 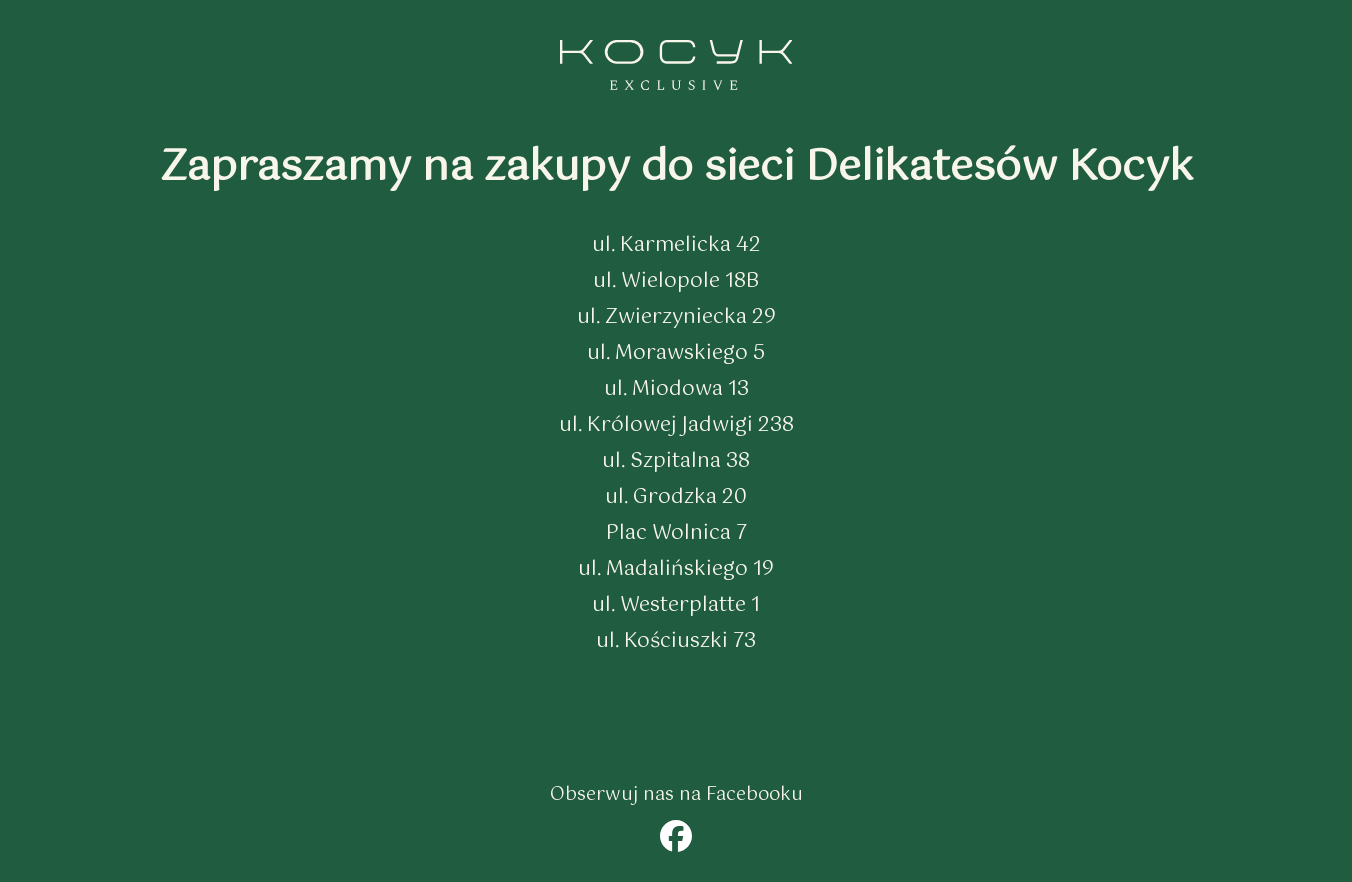 What do you see at coordinates (676, 461) in the screenshot?
I see `ul. Szpitalna 38` at bounding box center [676, 461].